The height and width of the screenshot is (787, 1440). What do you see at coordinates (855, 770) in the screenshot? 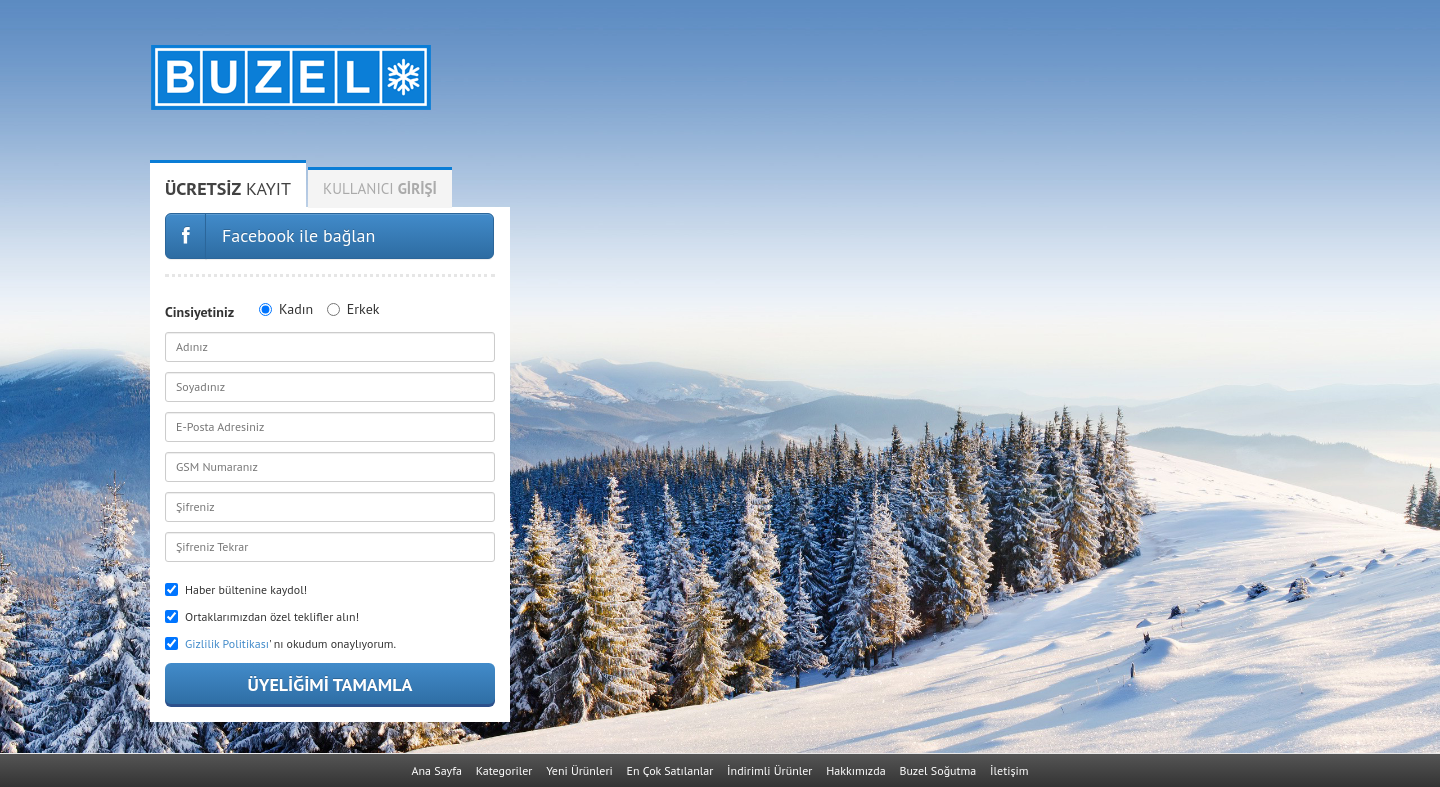
I see `Hakkımızda` at bounding box center [855, 770].